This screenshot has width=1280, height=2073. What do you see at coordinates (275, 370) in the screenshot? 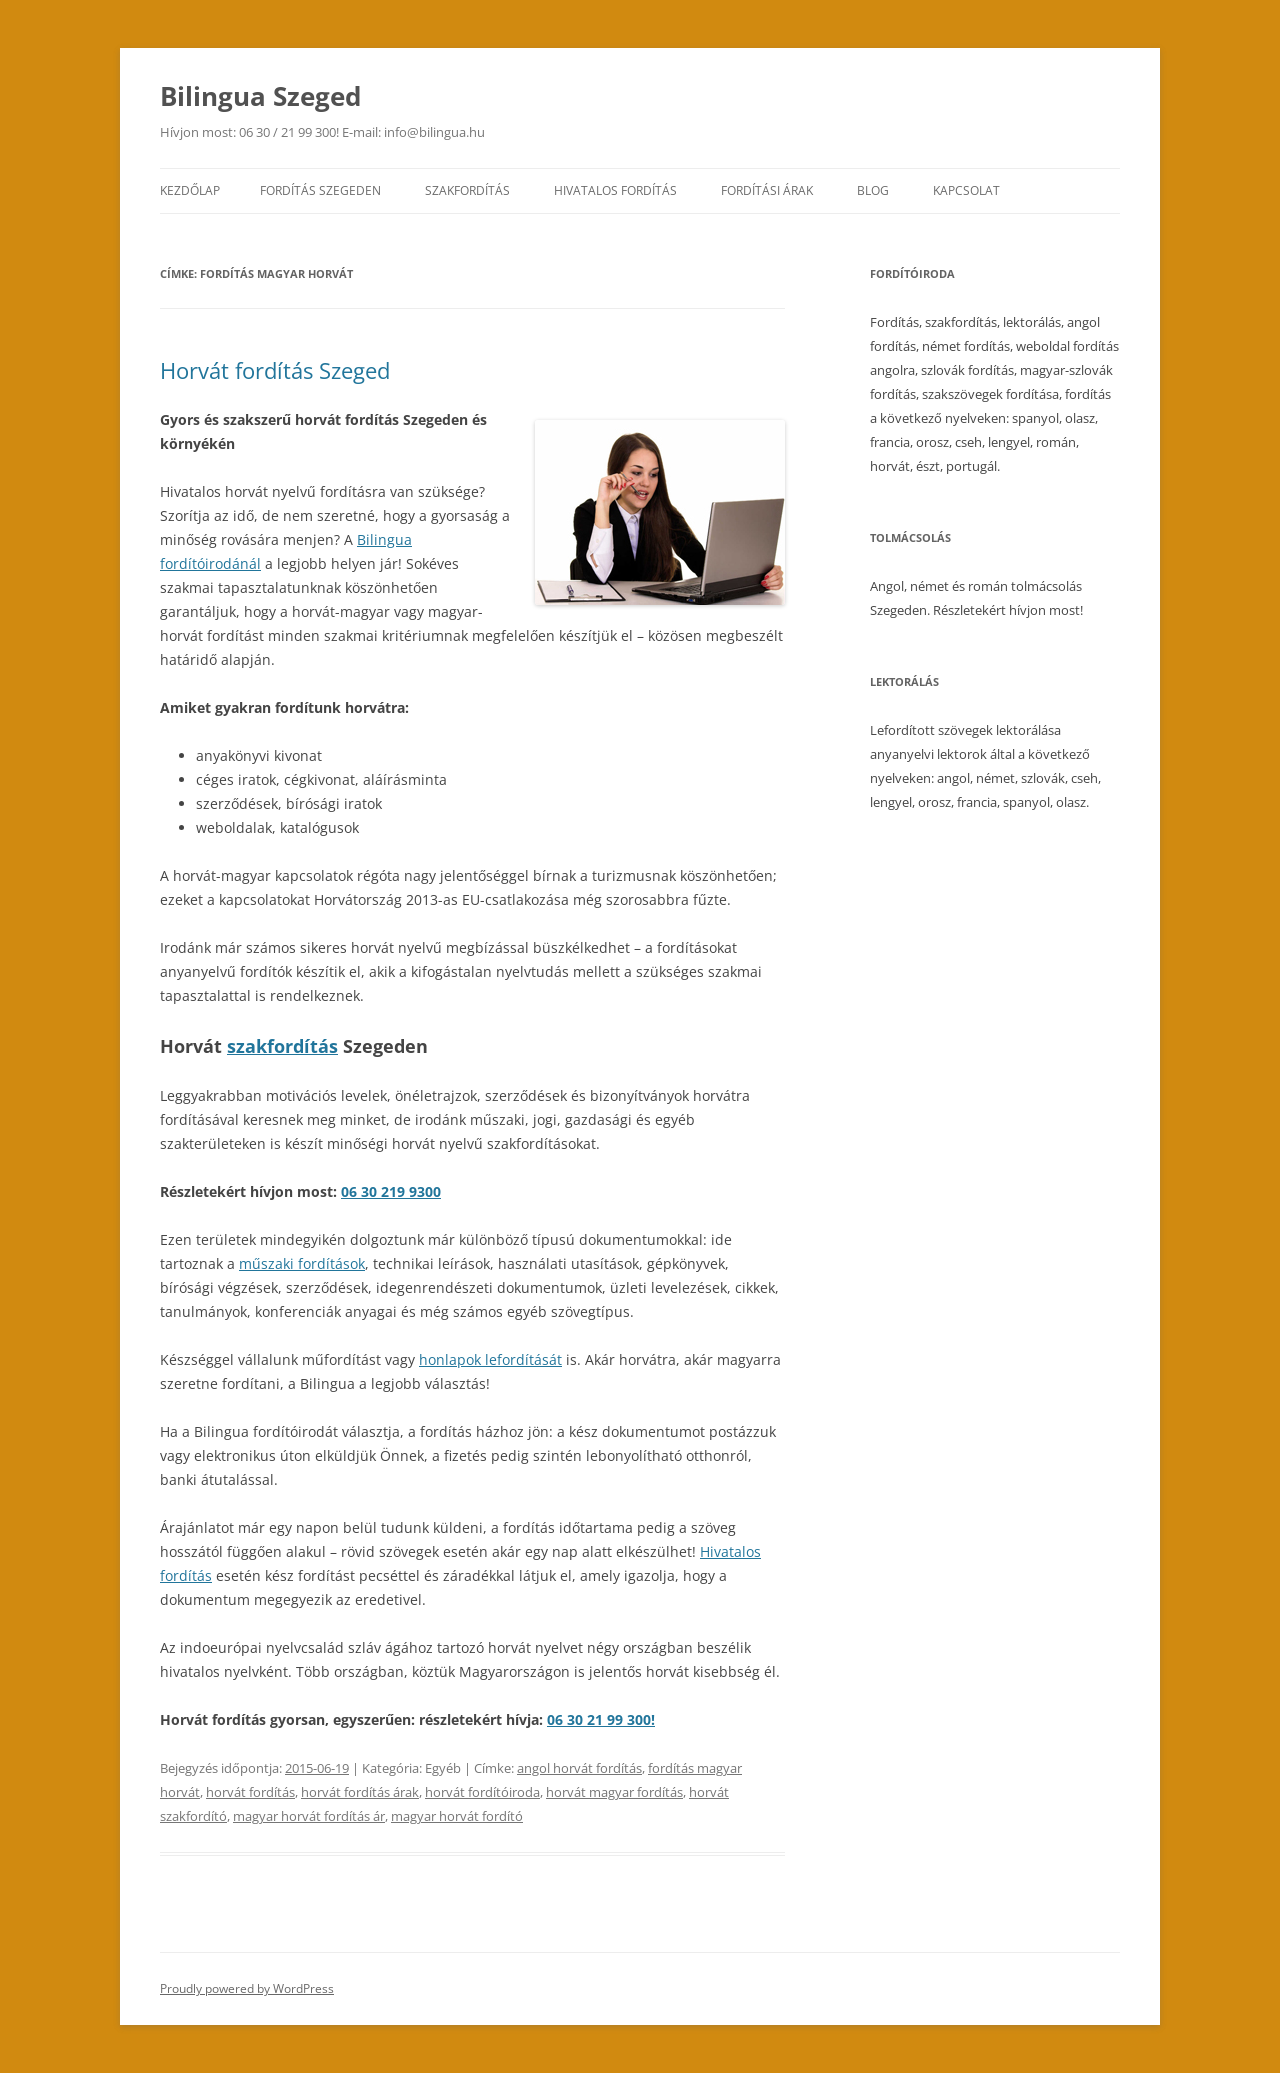
I see `Horvát fordítás Szeged` at bounding box center [275, 370].